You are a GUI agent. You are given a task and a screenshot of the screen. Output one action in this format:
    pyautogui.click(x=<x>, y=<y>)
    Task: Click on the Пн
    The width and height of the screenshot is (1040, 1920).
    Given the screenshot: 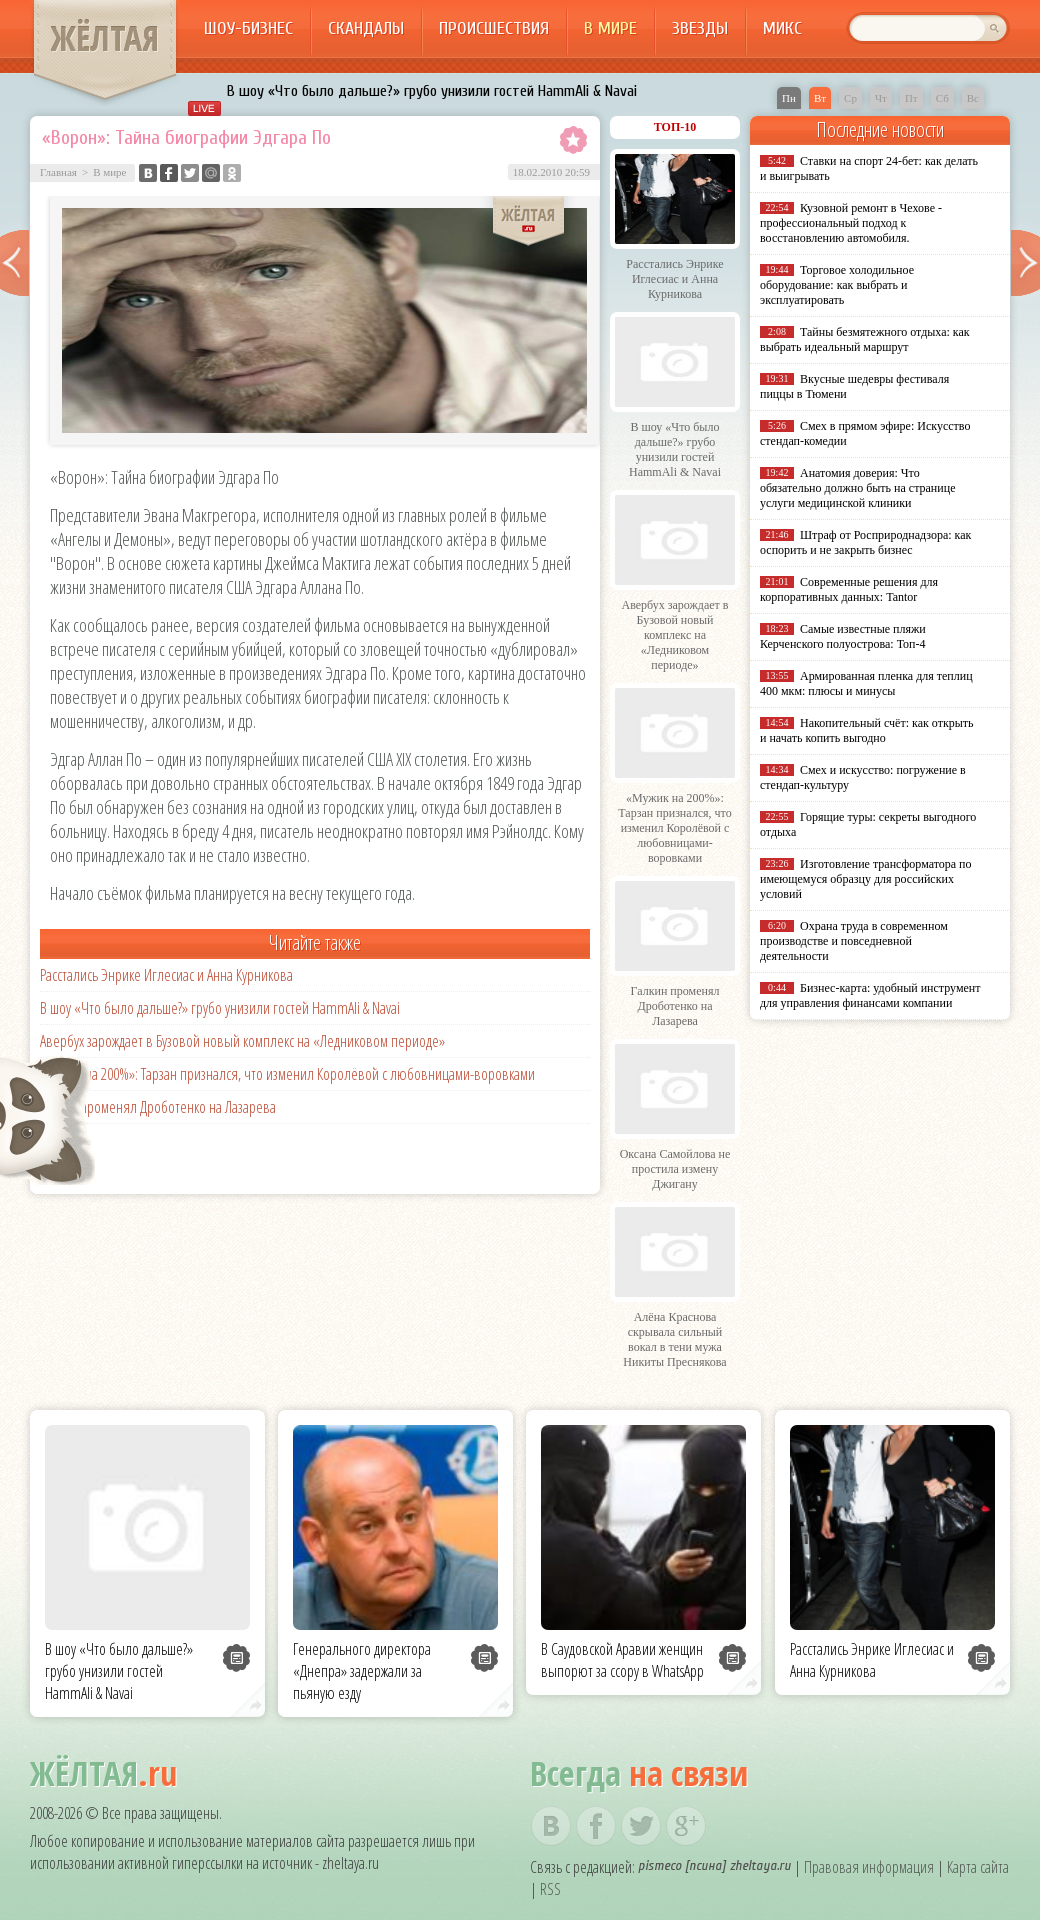 What is the action you would take?
    pyautogui.click(x=789, y=98)
    